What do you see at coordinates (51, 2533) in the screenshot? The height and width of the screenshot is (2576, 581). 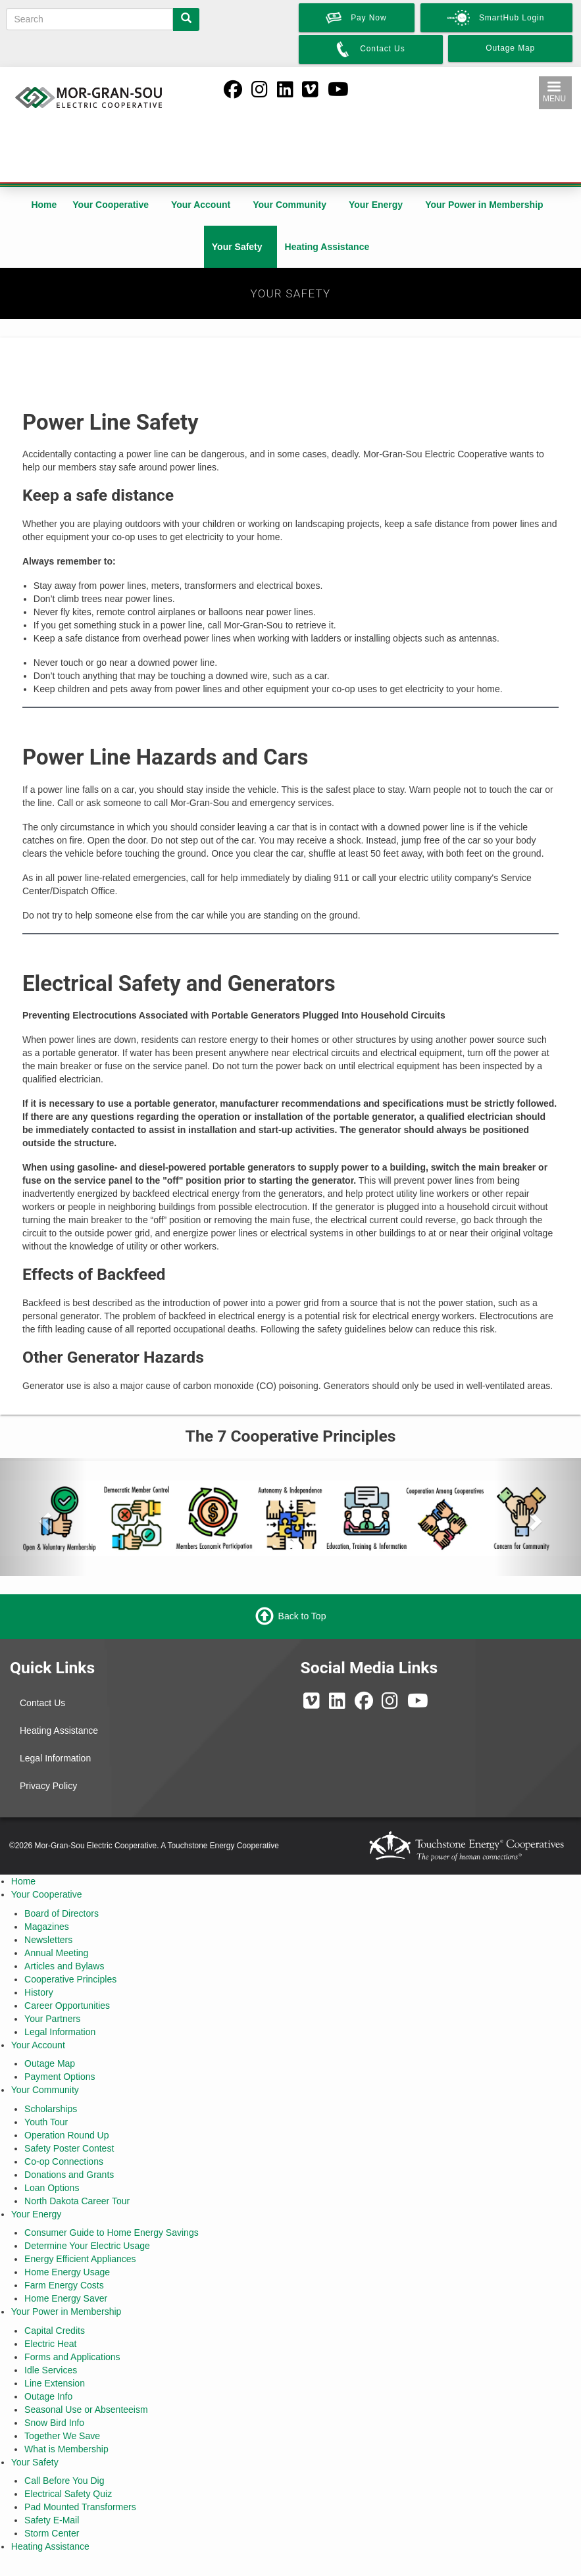 I see `Storm Center` at bounding box center [51, 2533].